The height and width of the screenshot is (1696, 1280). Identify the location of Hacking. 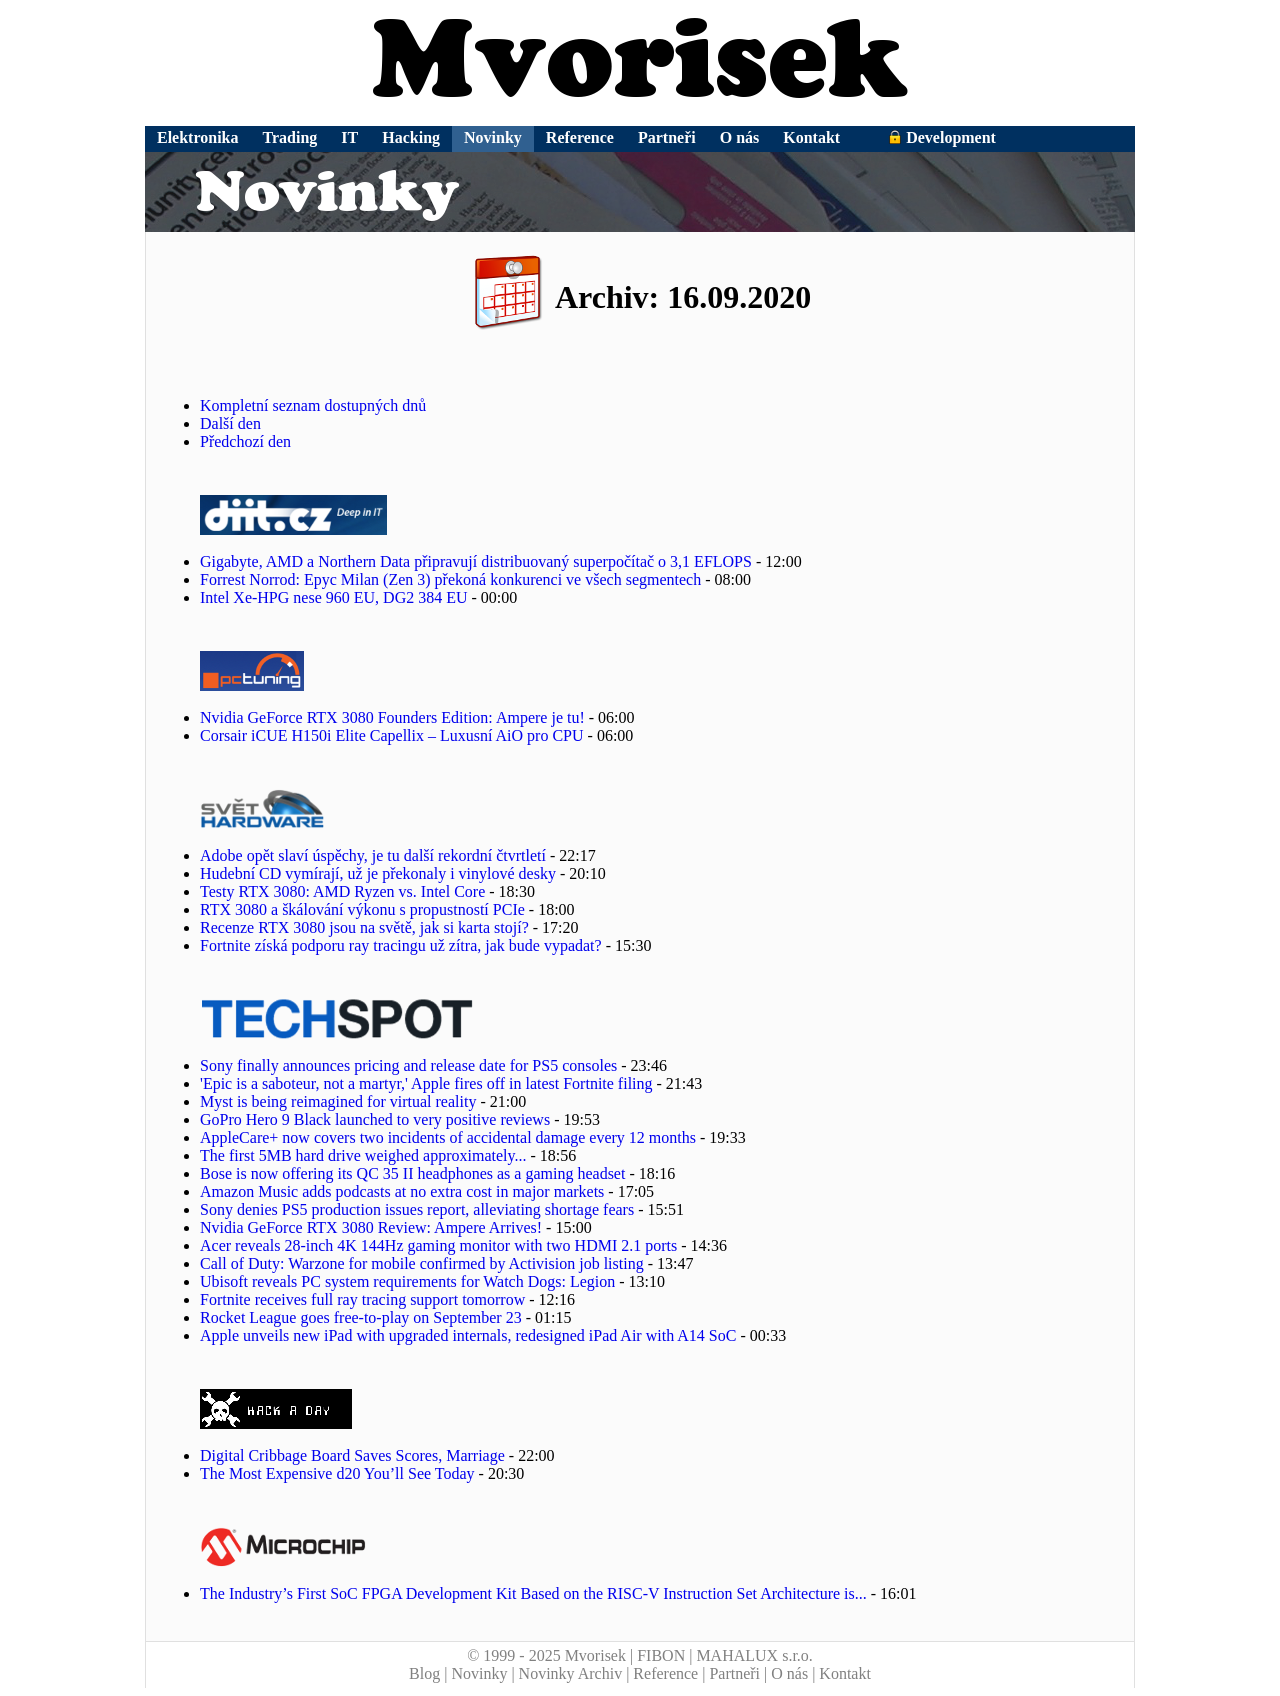
(411, 137).